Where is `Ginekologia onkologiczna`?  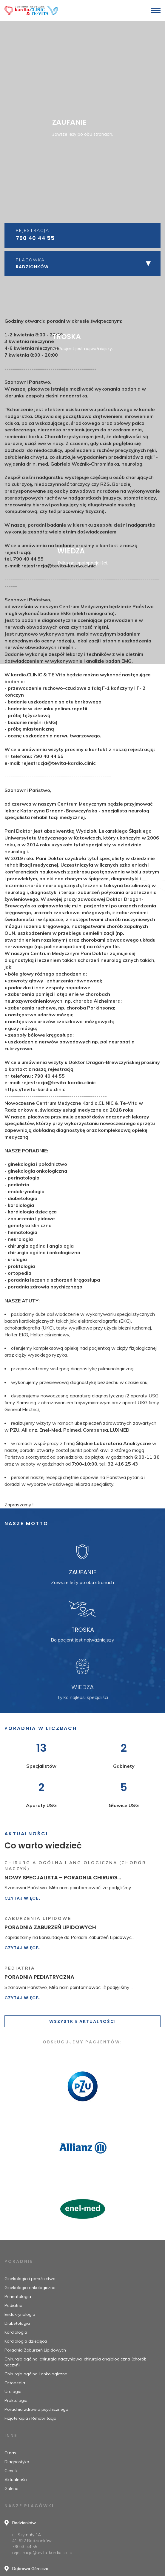
Ginekologia onkologiczna is located at coordinates (29, 2287).